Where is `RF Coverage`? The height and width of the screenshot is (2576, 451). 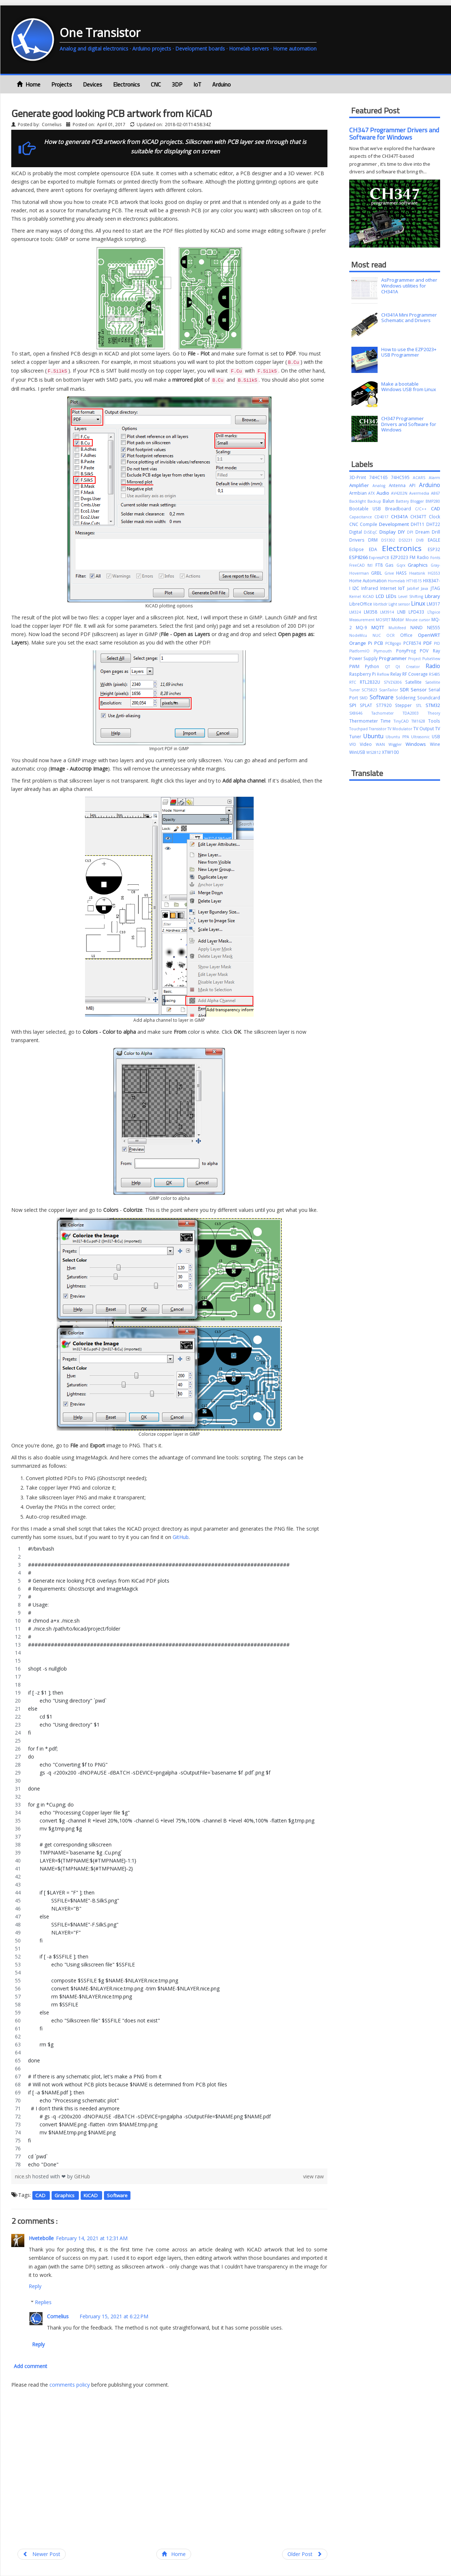 RF Coverage is located at coordinates (415, 674).